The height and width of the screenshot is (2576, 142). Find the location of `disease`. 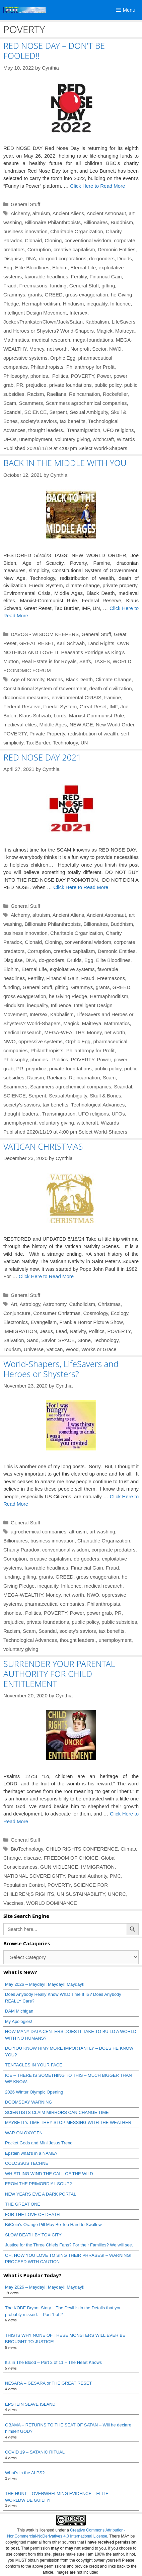

disease is located at coordinates (32, 1858).